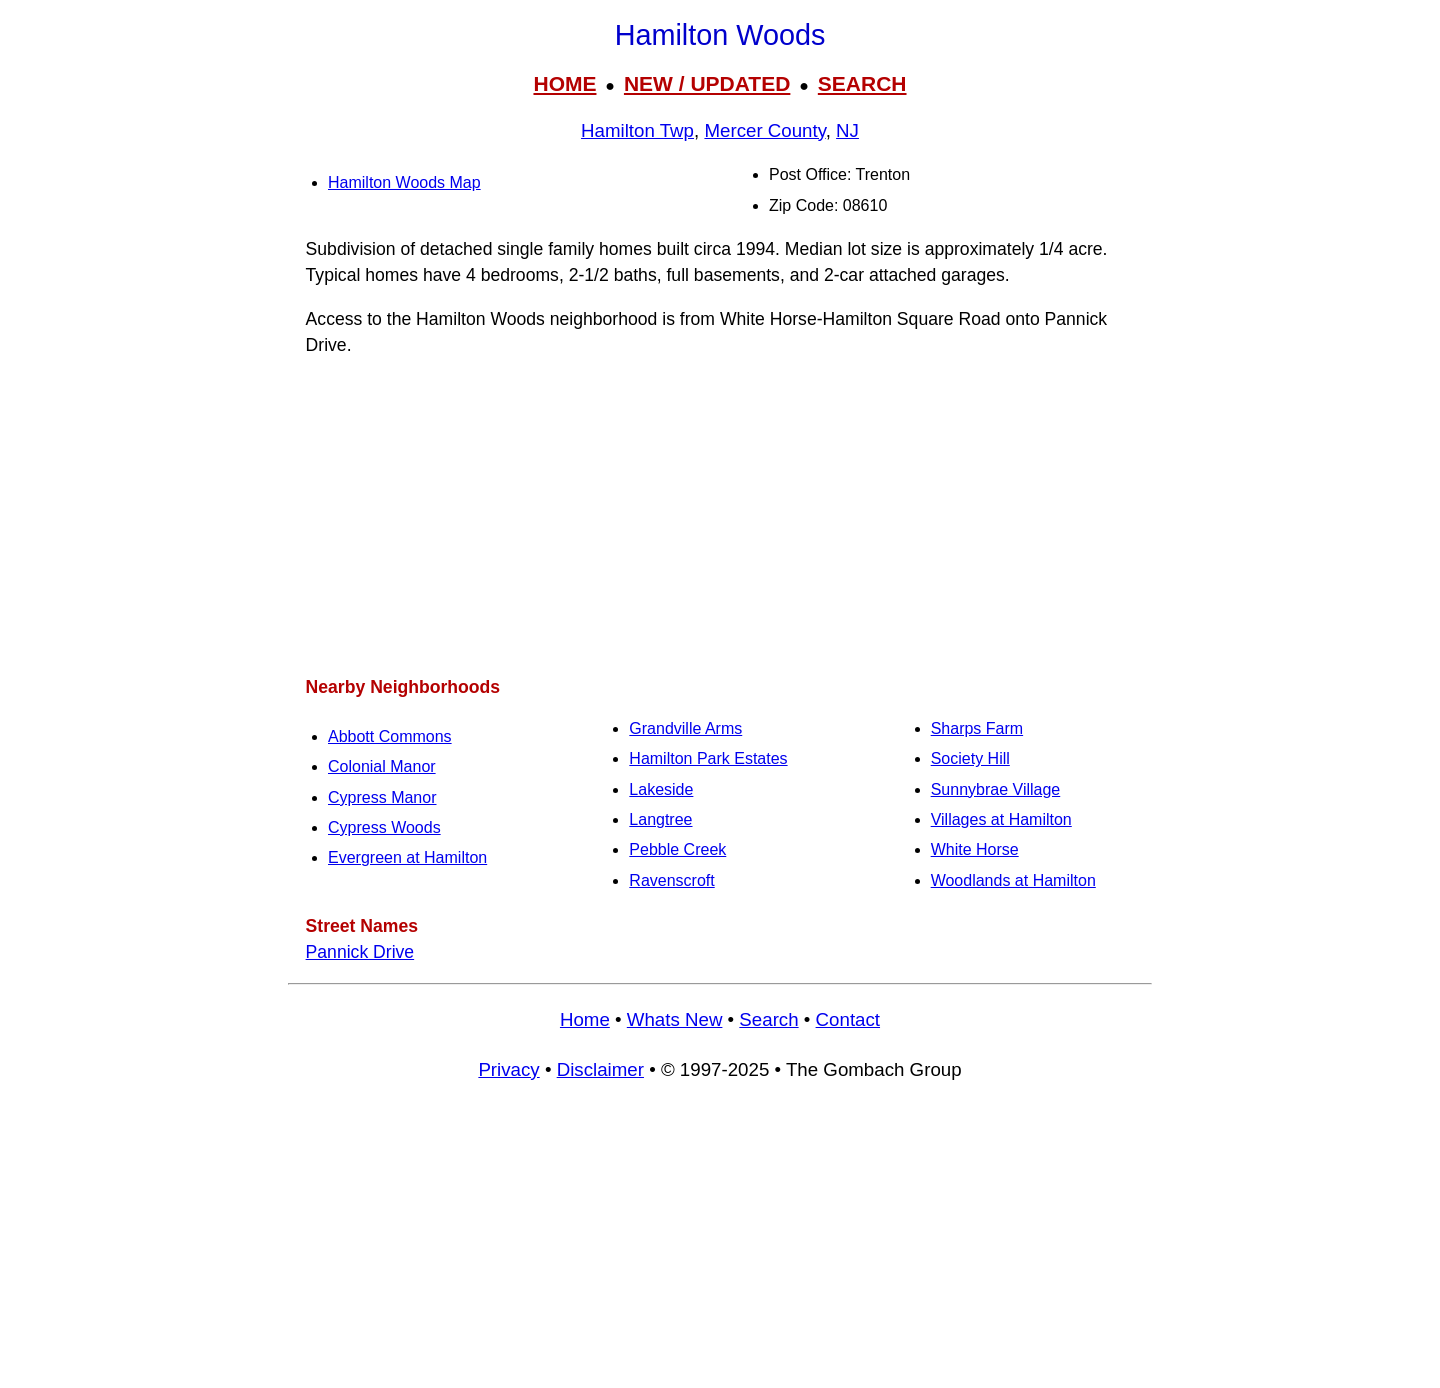  I want to click on Society Hill, so click(970, 758).